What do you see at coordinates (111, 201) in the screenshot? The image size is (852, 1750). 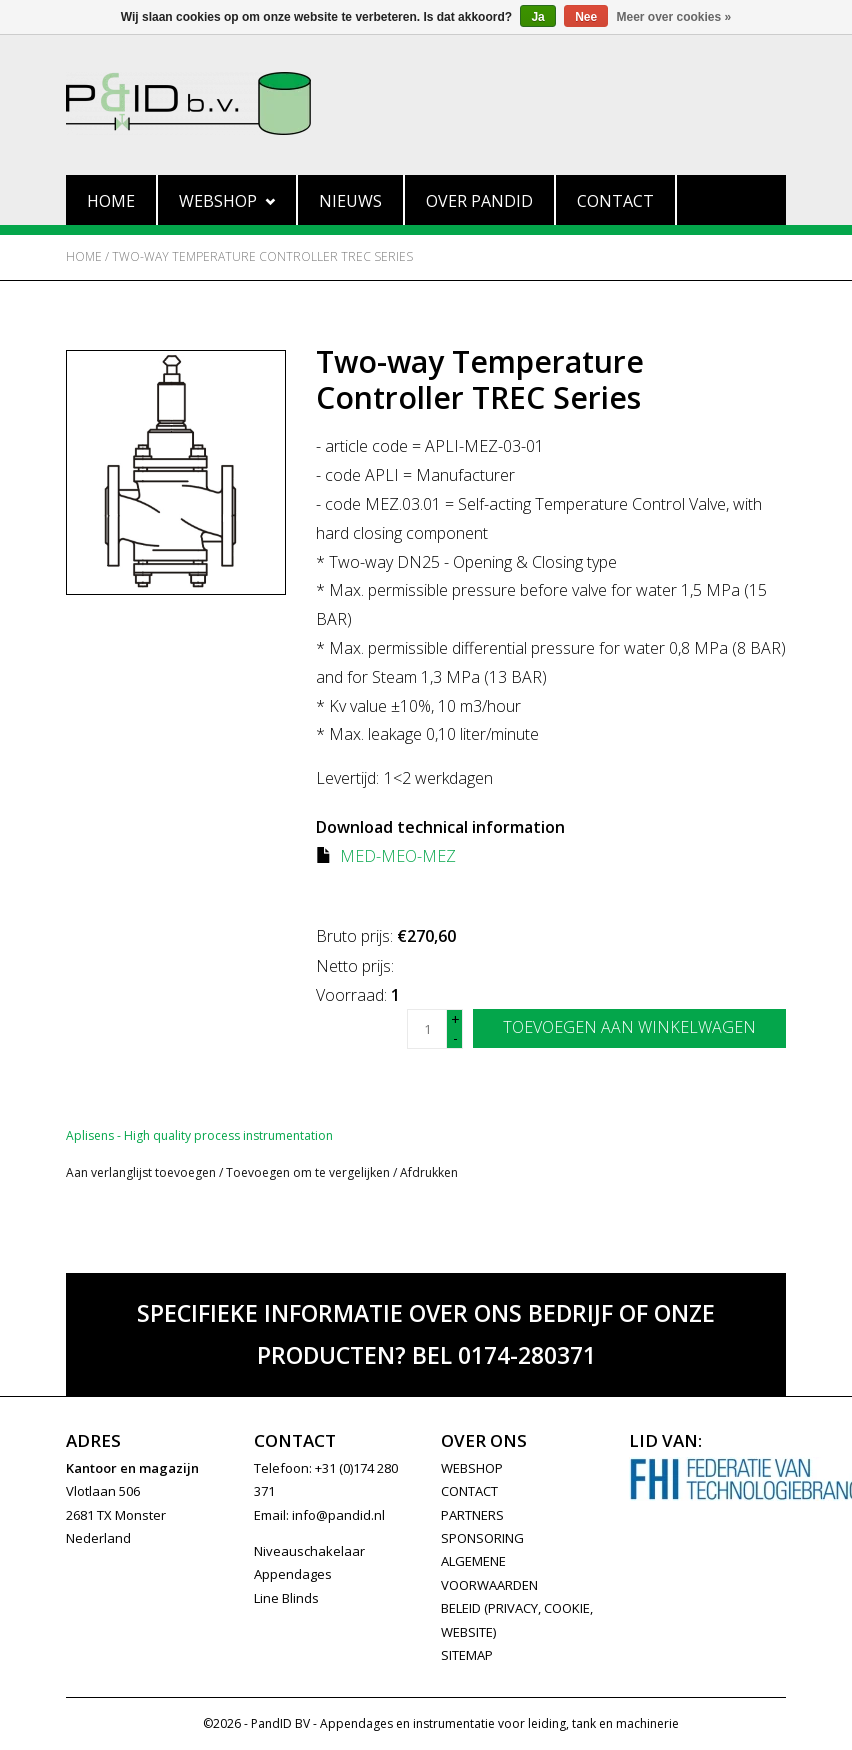 I see `Home` at bounding box center [111, 201].